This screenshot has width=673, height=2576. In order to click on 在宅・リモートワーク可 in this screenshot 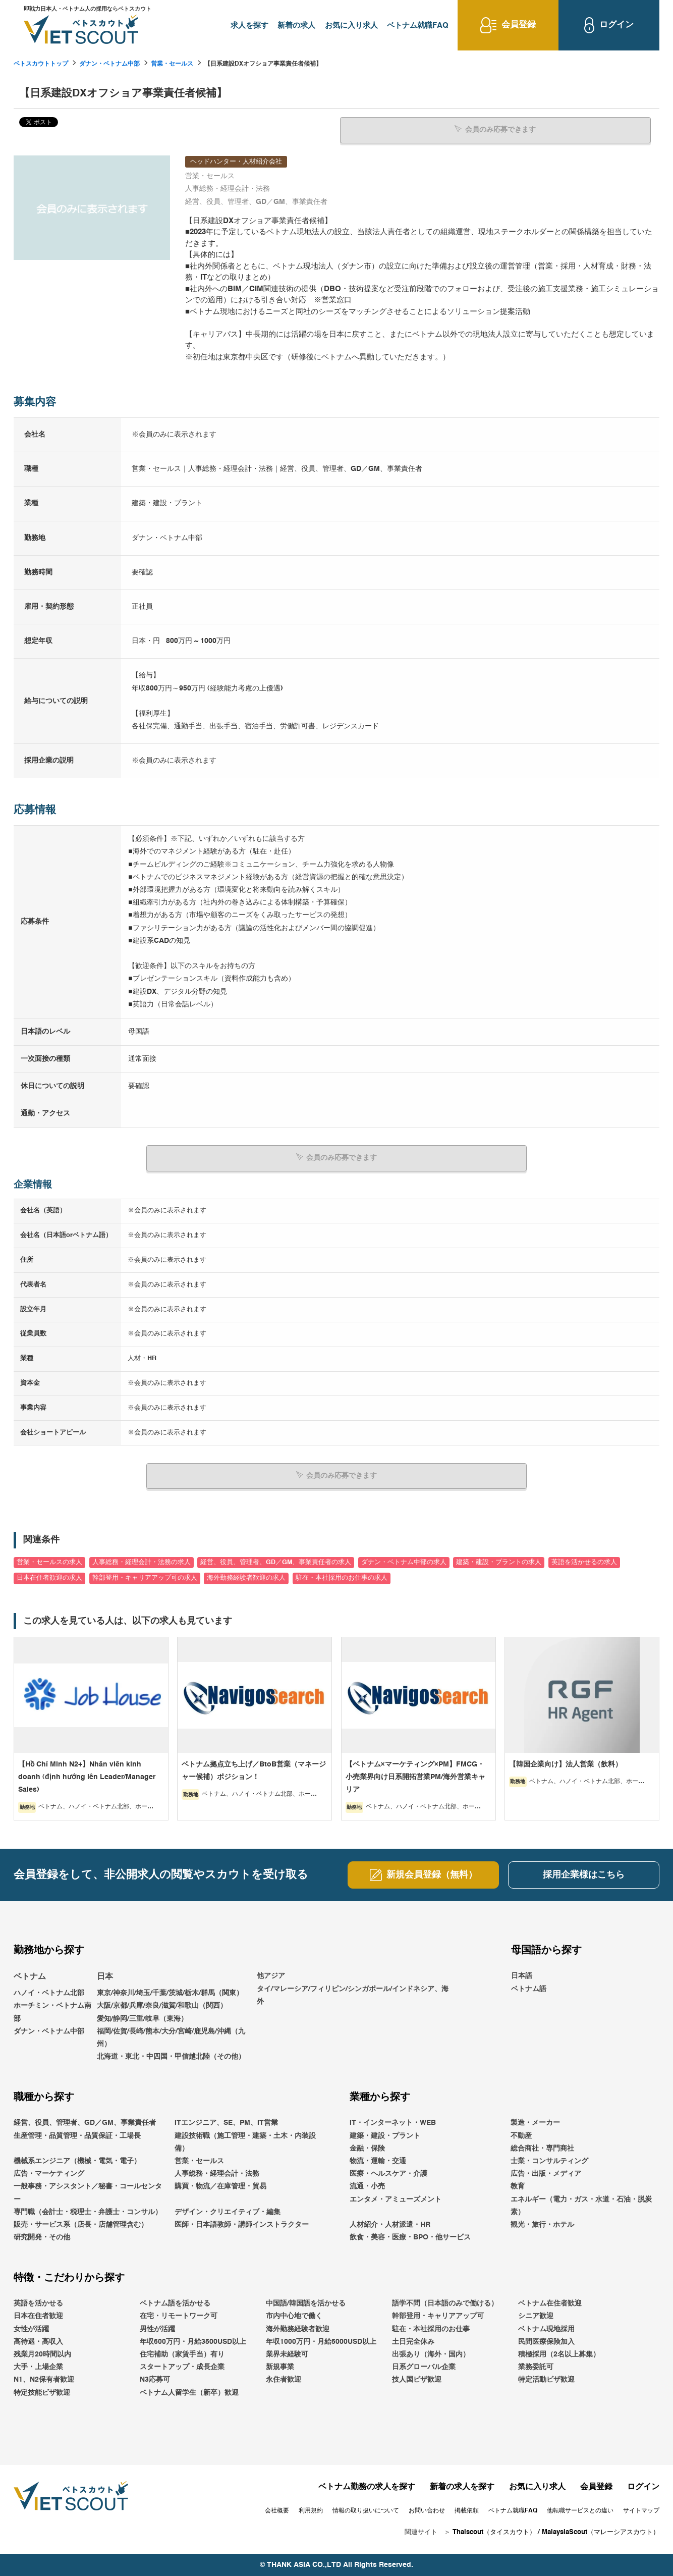, I will do `click(178, 2316)`.